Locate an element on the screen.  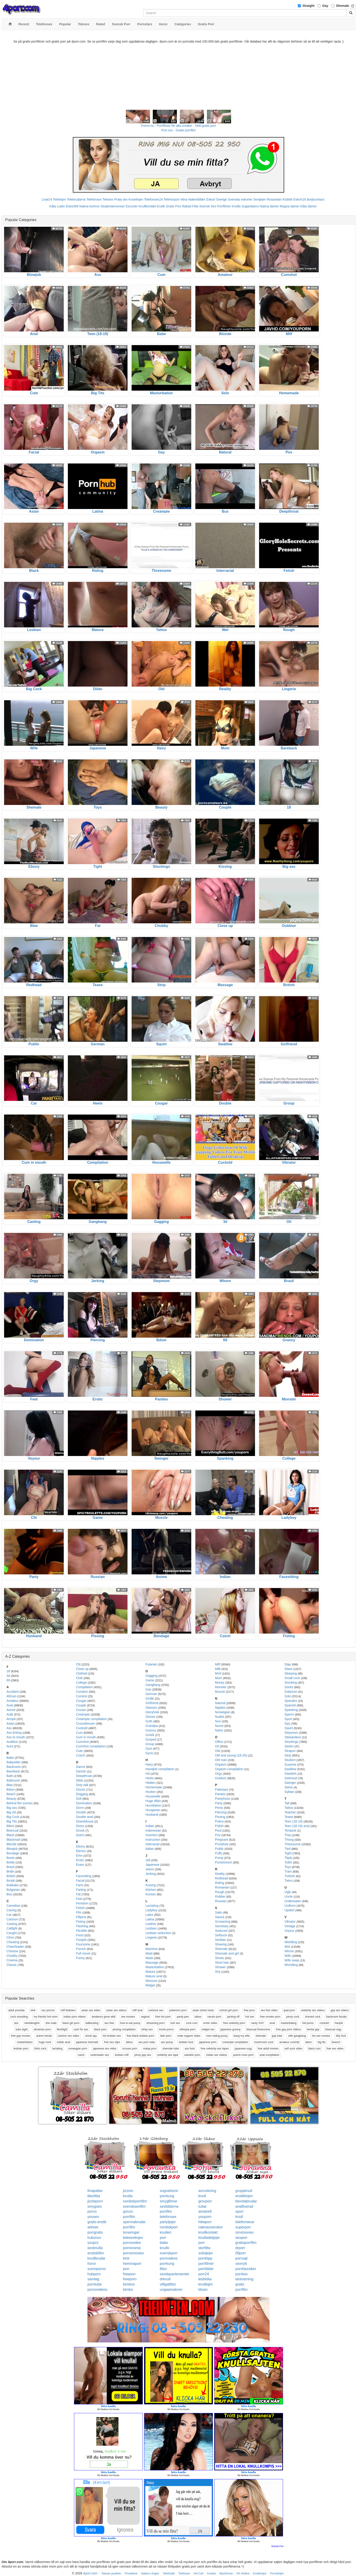
Jerking is located at coordinates (150, 1874).